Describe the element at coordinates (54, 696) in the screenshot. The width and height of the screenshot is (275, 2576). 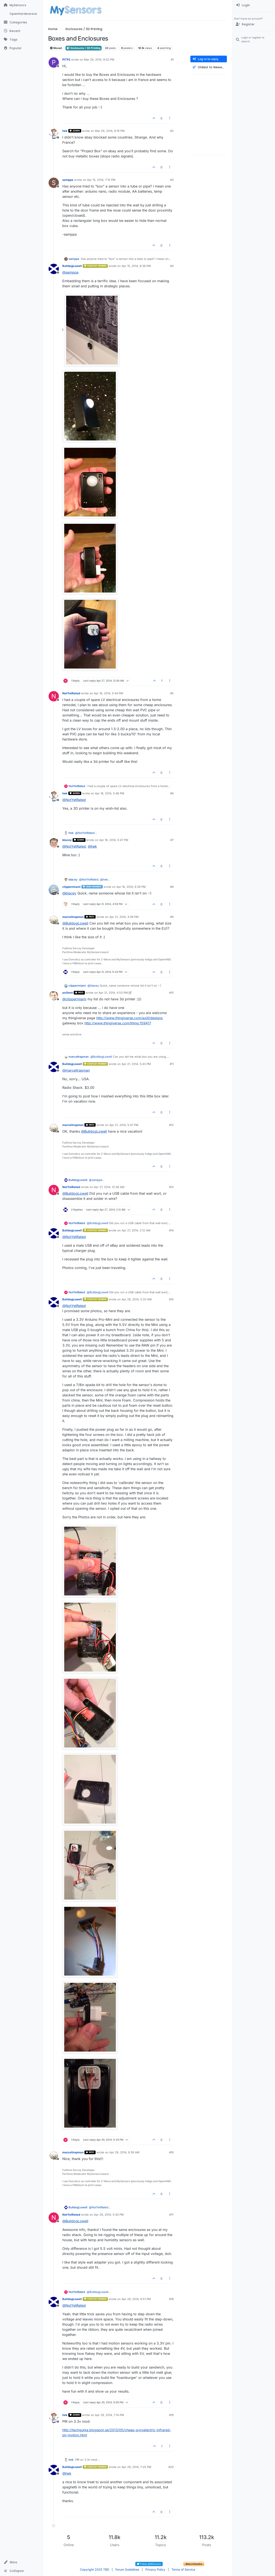
I see `[Profile page for user NotYetRated]` at that location.